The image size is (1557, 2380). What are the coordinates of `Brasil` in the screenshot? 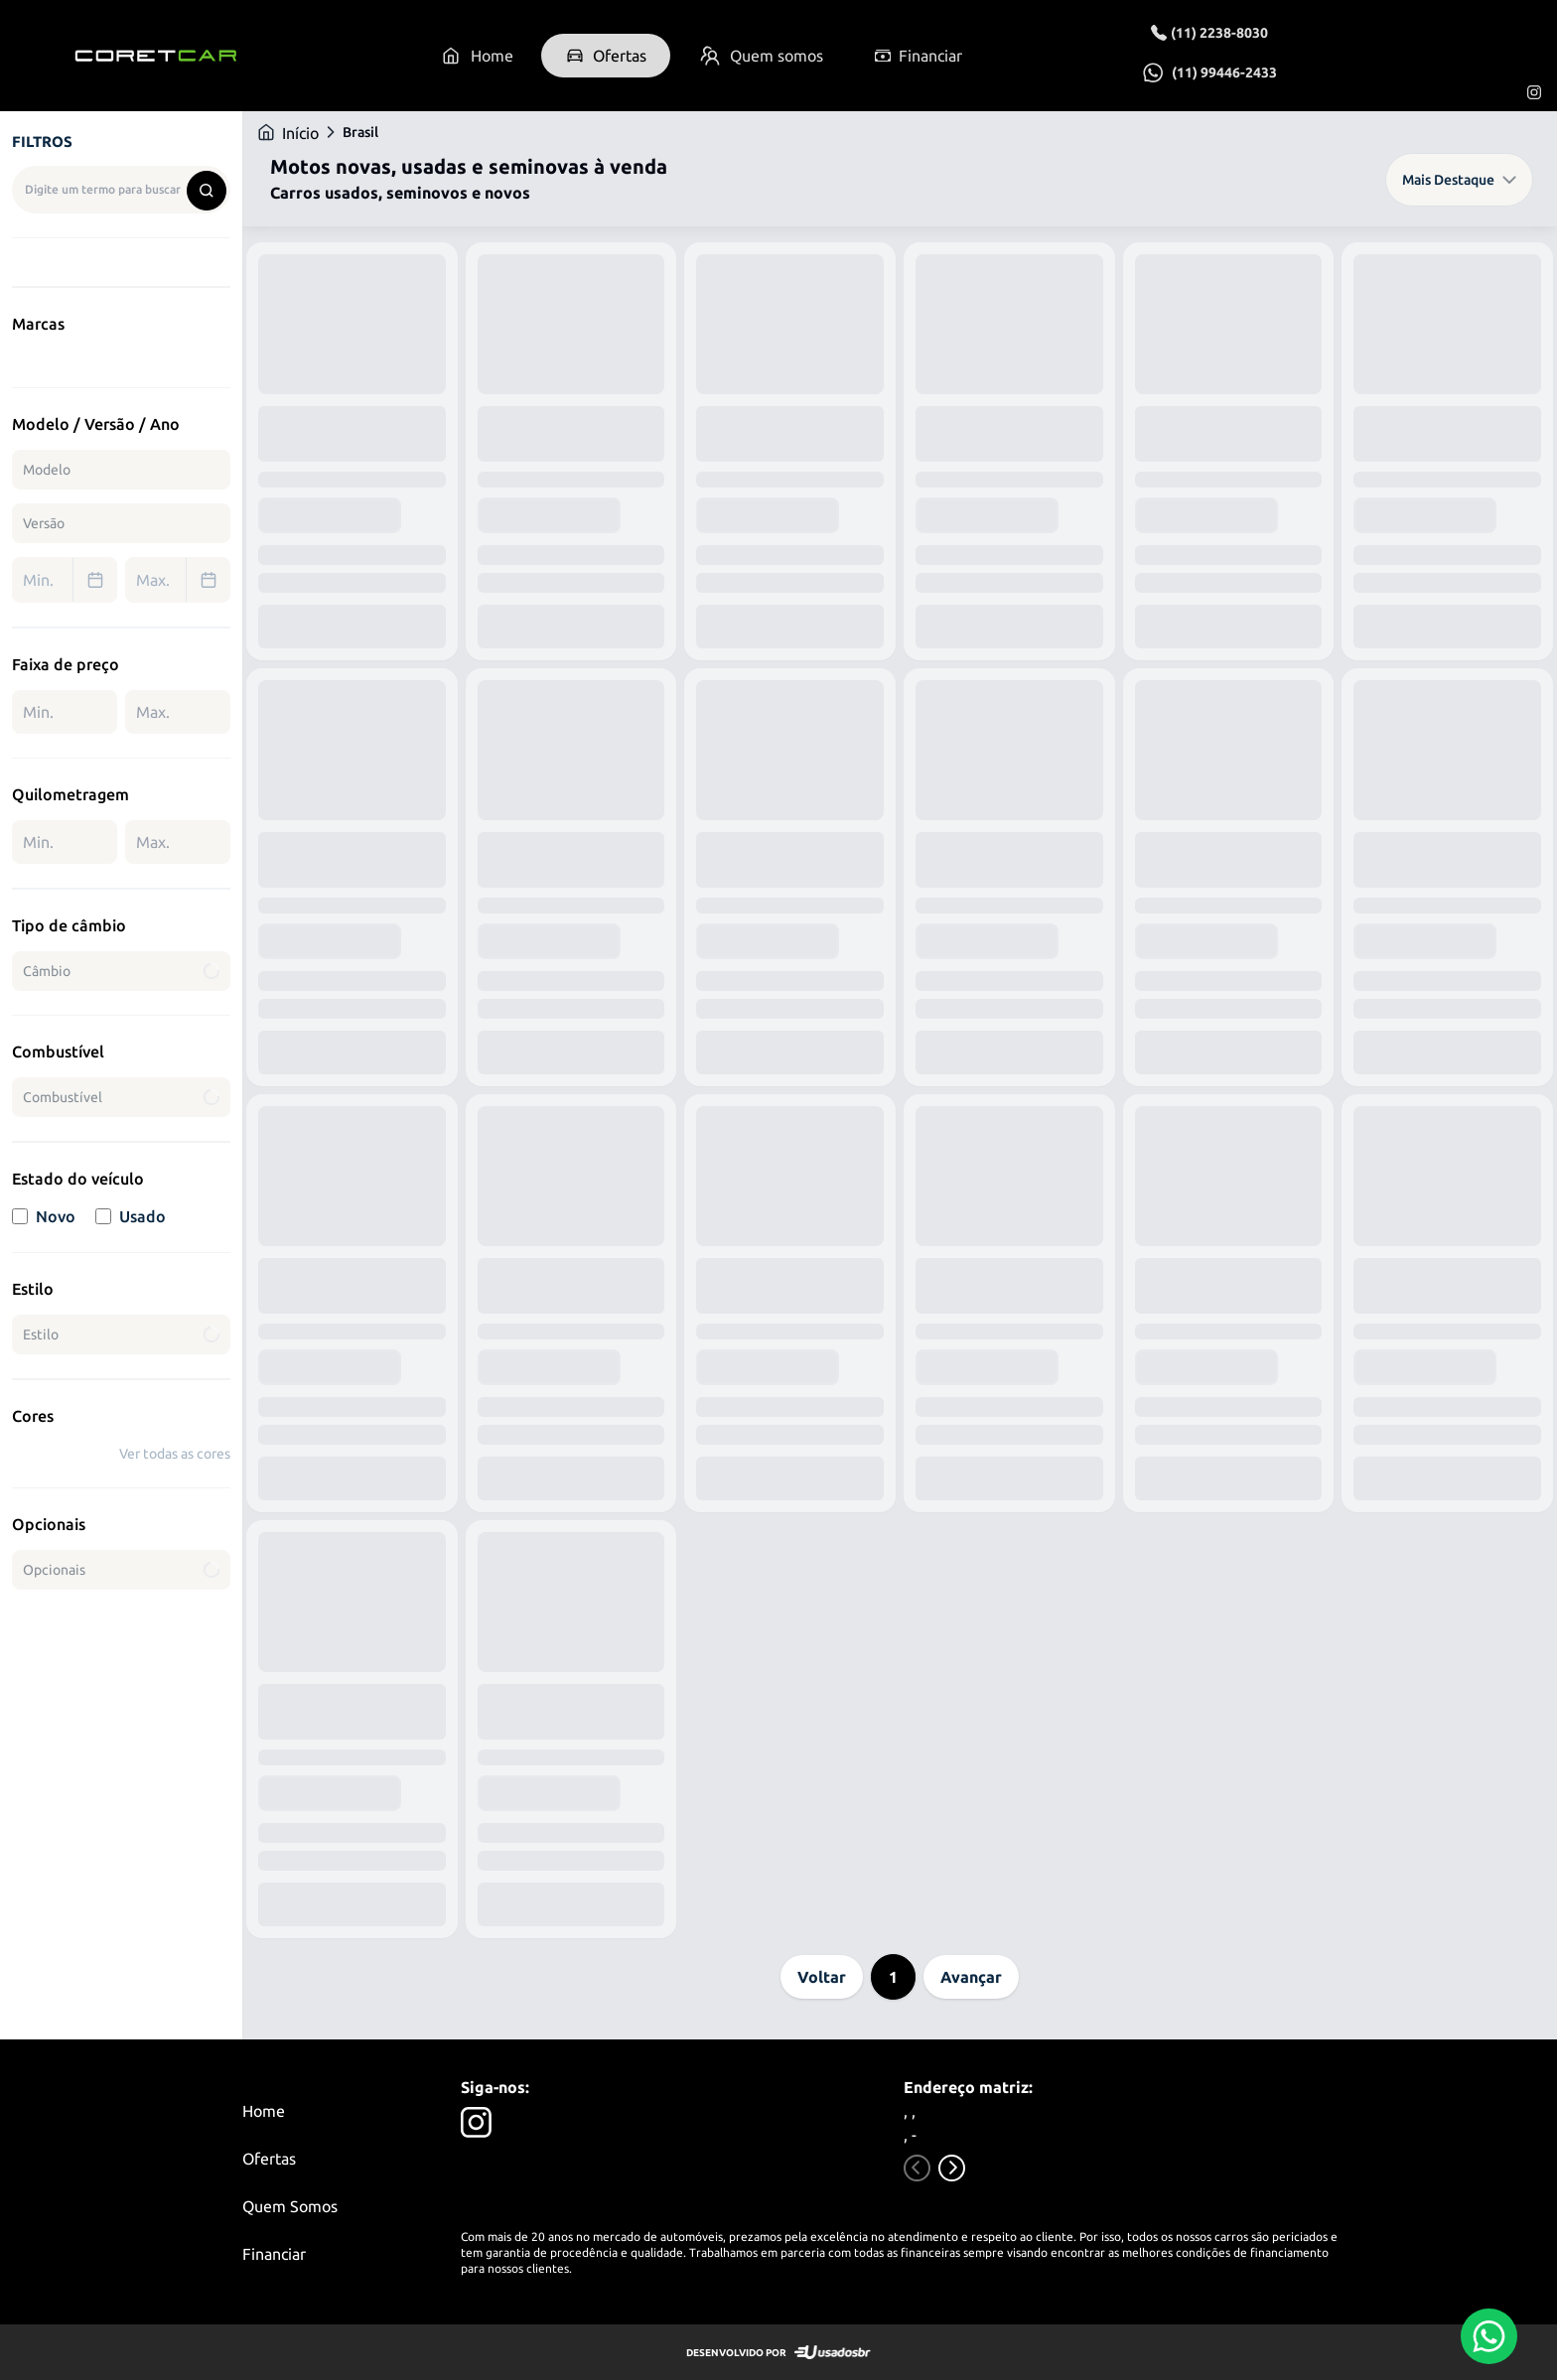 It's located at (360, 132).